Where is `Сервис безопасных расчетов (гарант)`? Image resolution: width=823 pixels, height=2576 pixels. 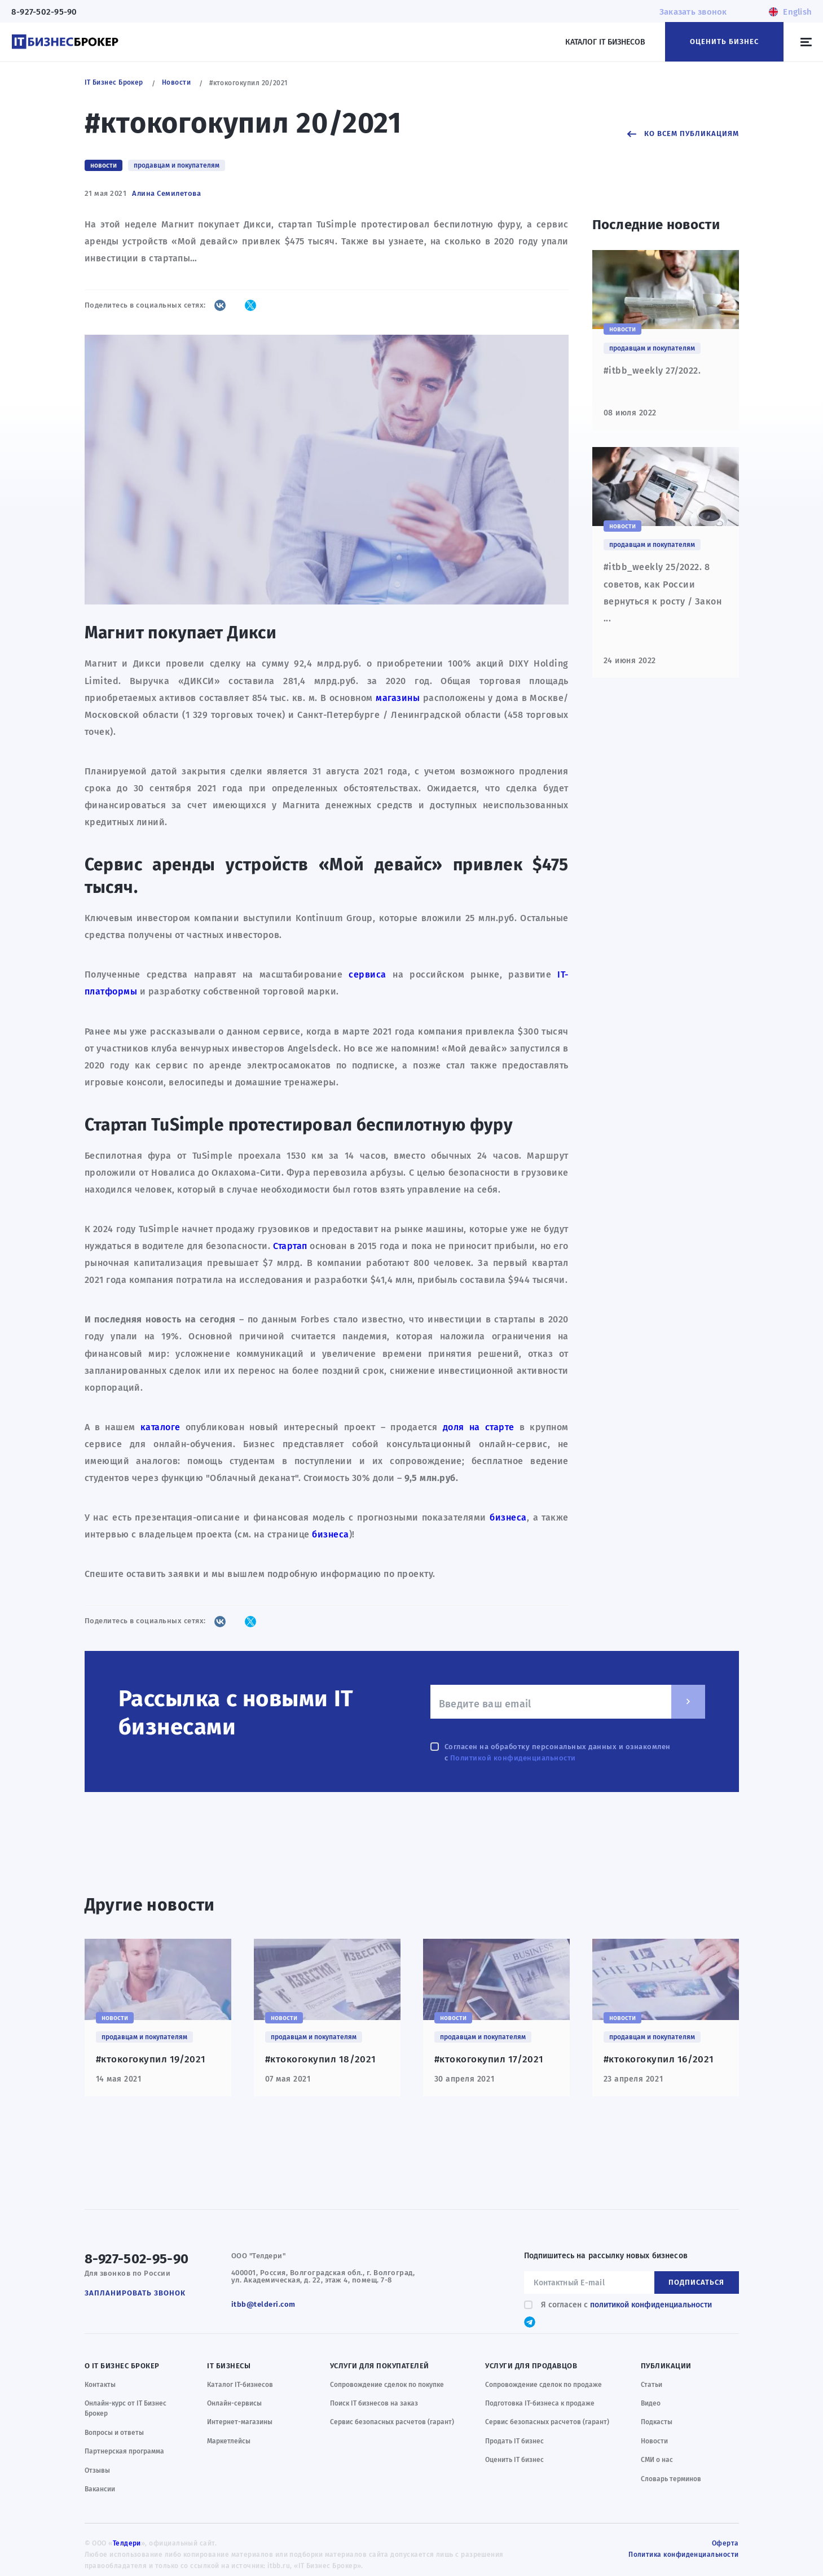 Сервис безопасных расчетов (гарант) is located at coordinates (392, 2422).